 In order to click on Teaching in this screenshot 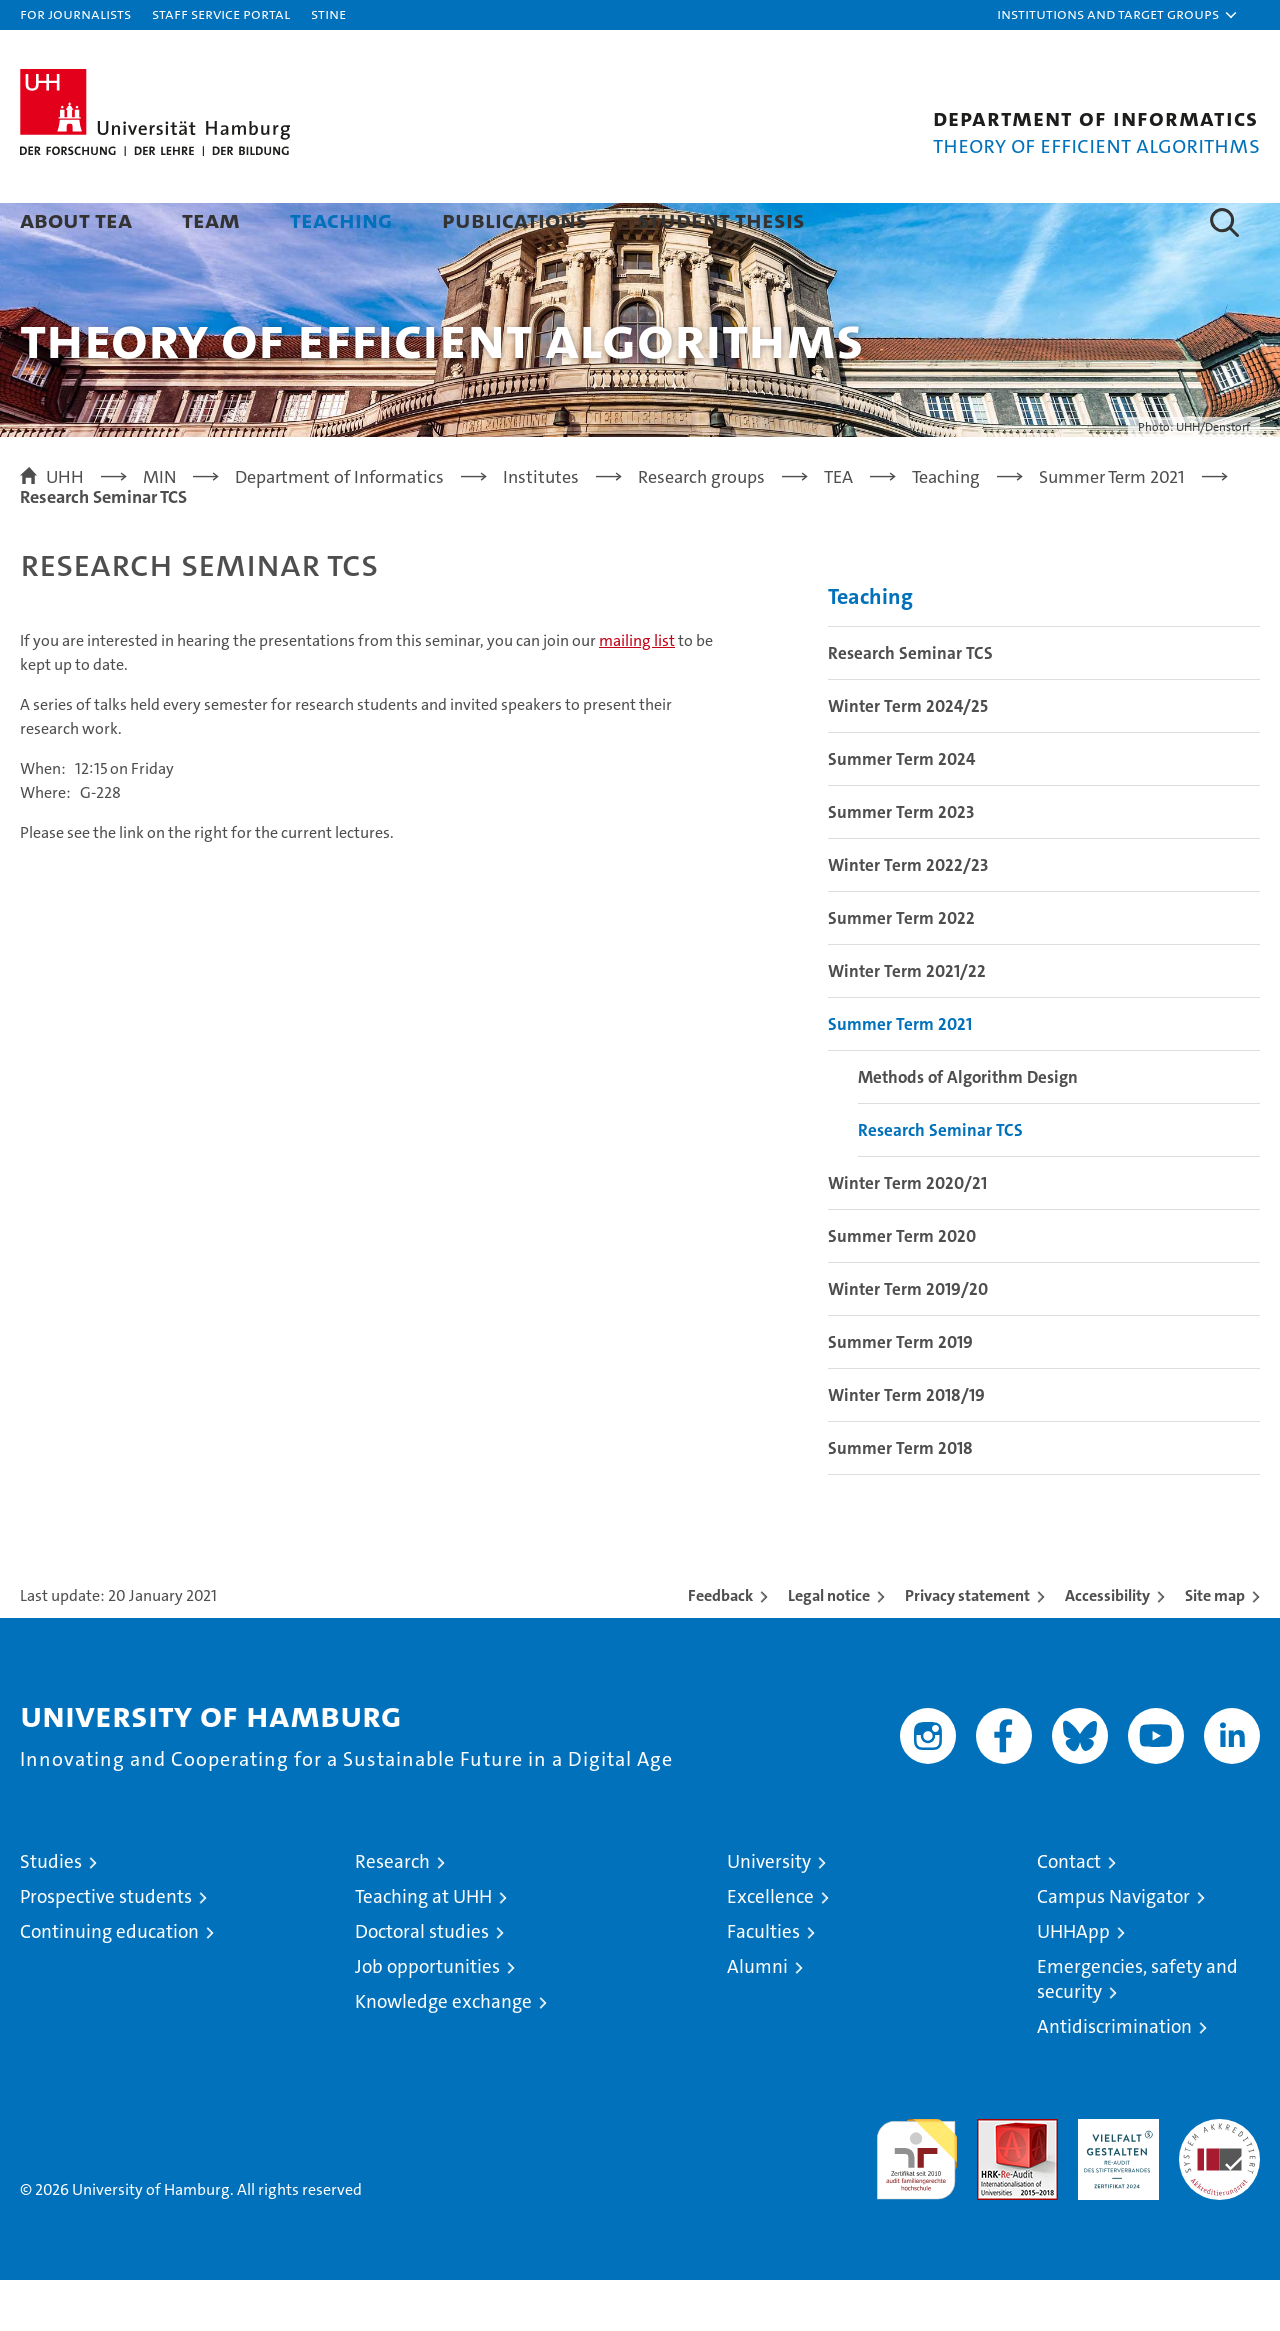, I will do `click(341, 219)`.